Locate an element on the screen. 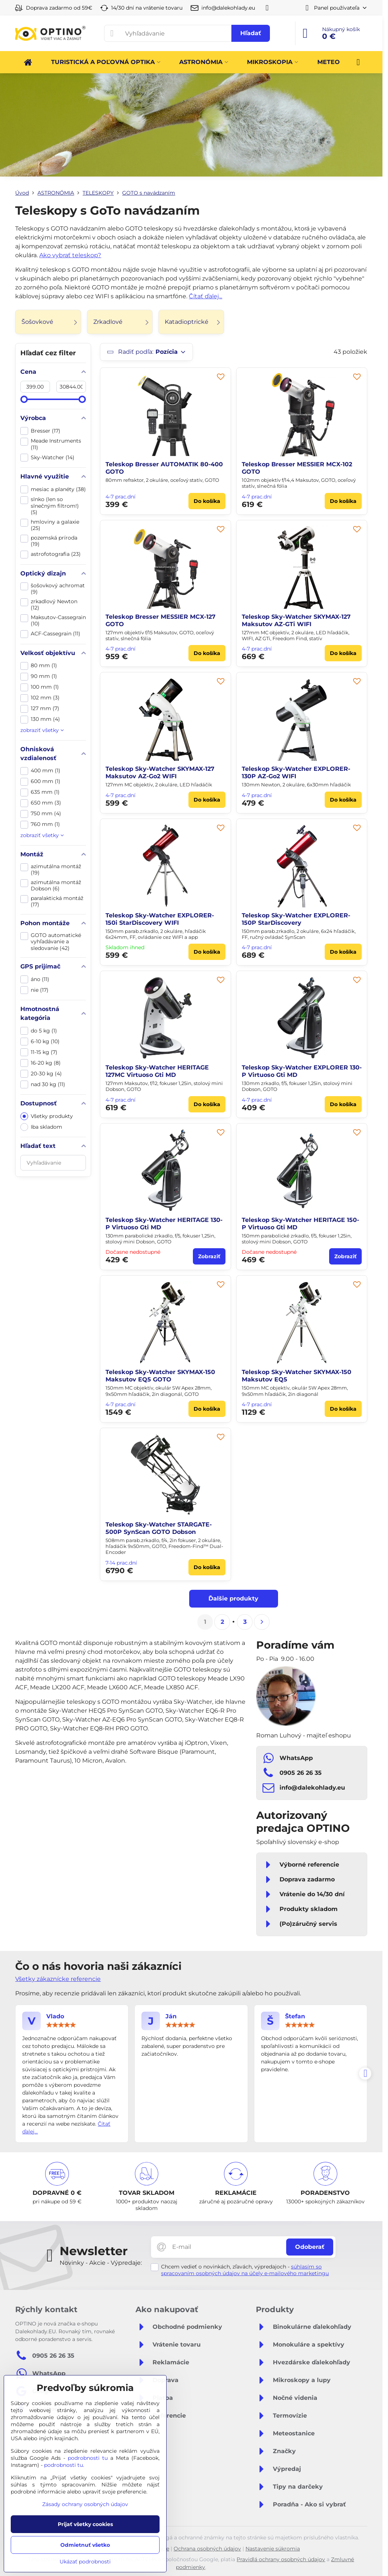 Image resolution: width=388 pixels, height=2576 pixels. Nastavenie súkromia is located at coordinates (272, 2548).